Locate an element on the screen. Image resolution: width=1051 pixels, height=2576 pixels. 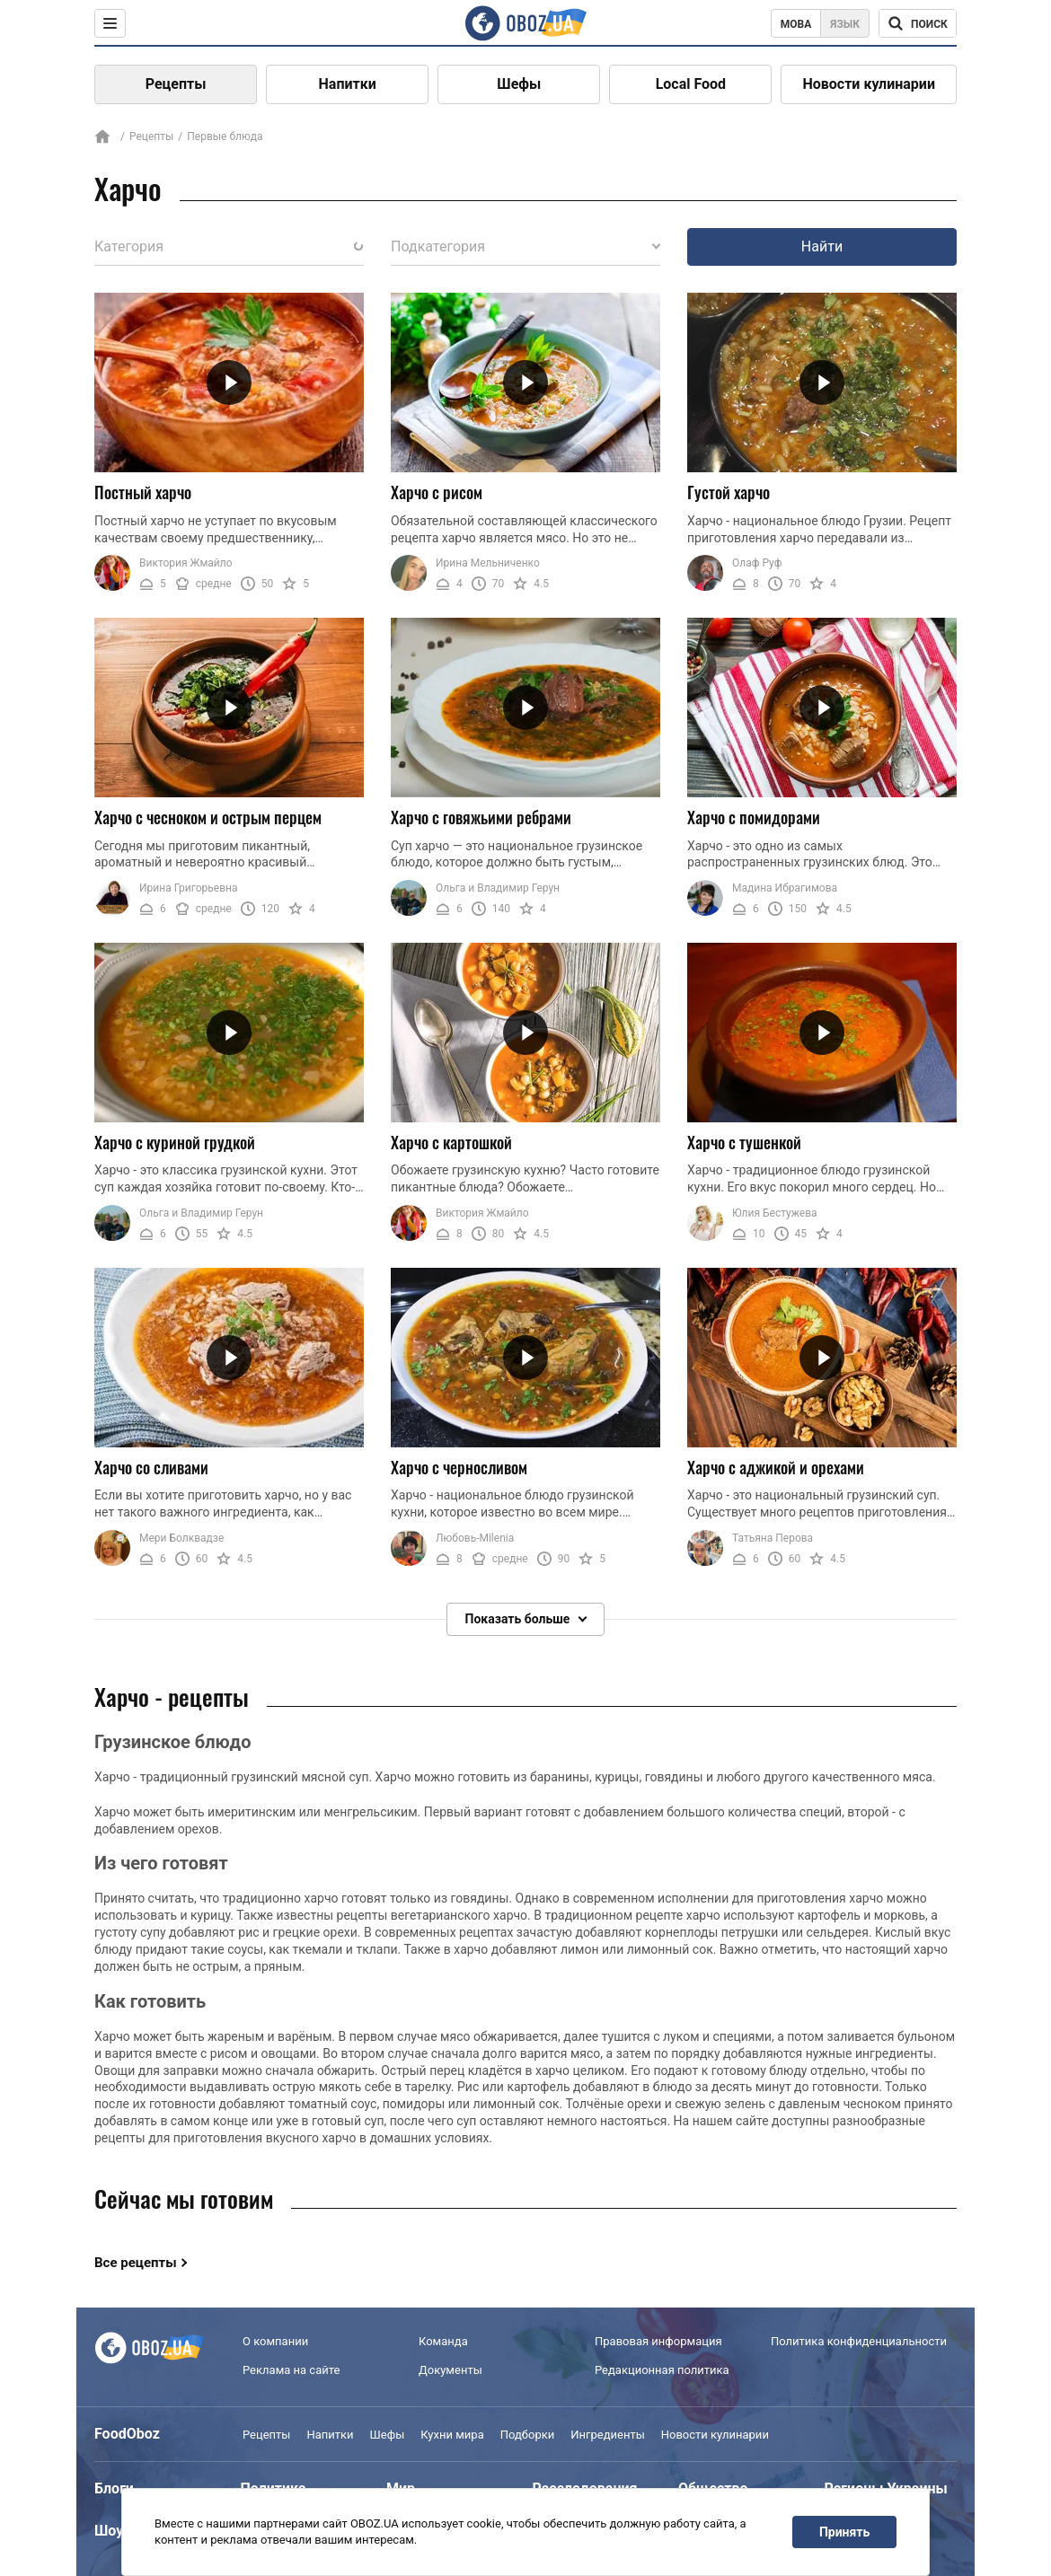
Кухни мира is located at coordinates (451, 2434).